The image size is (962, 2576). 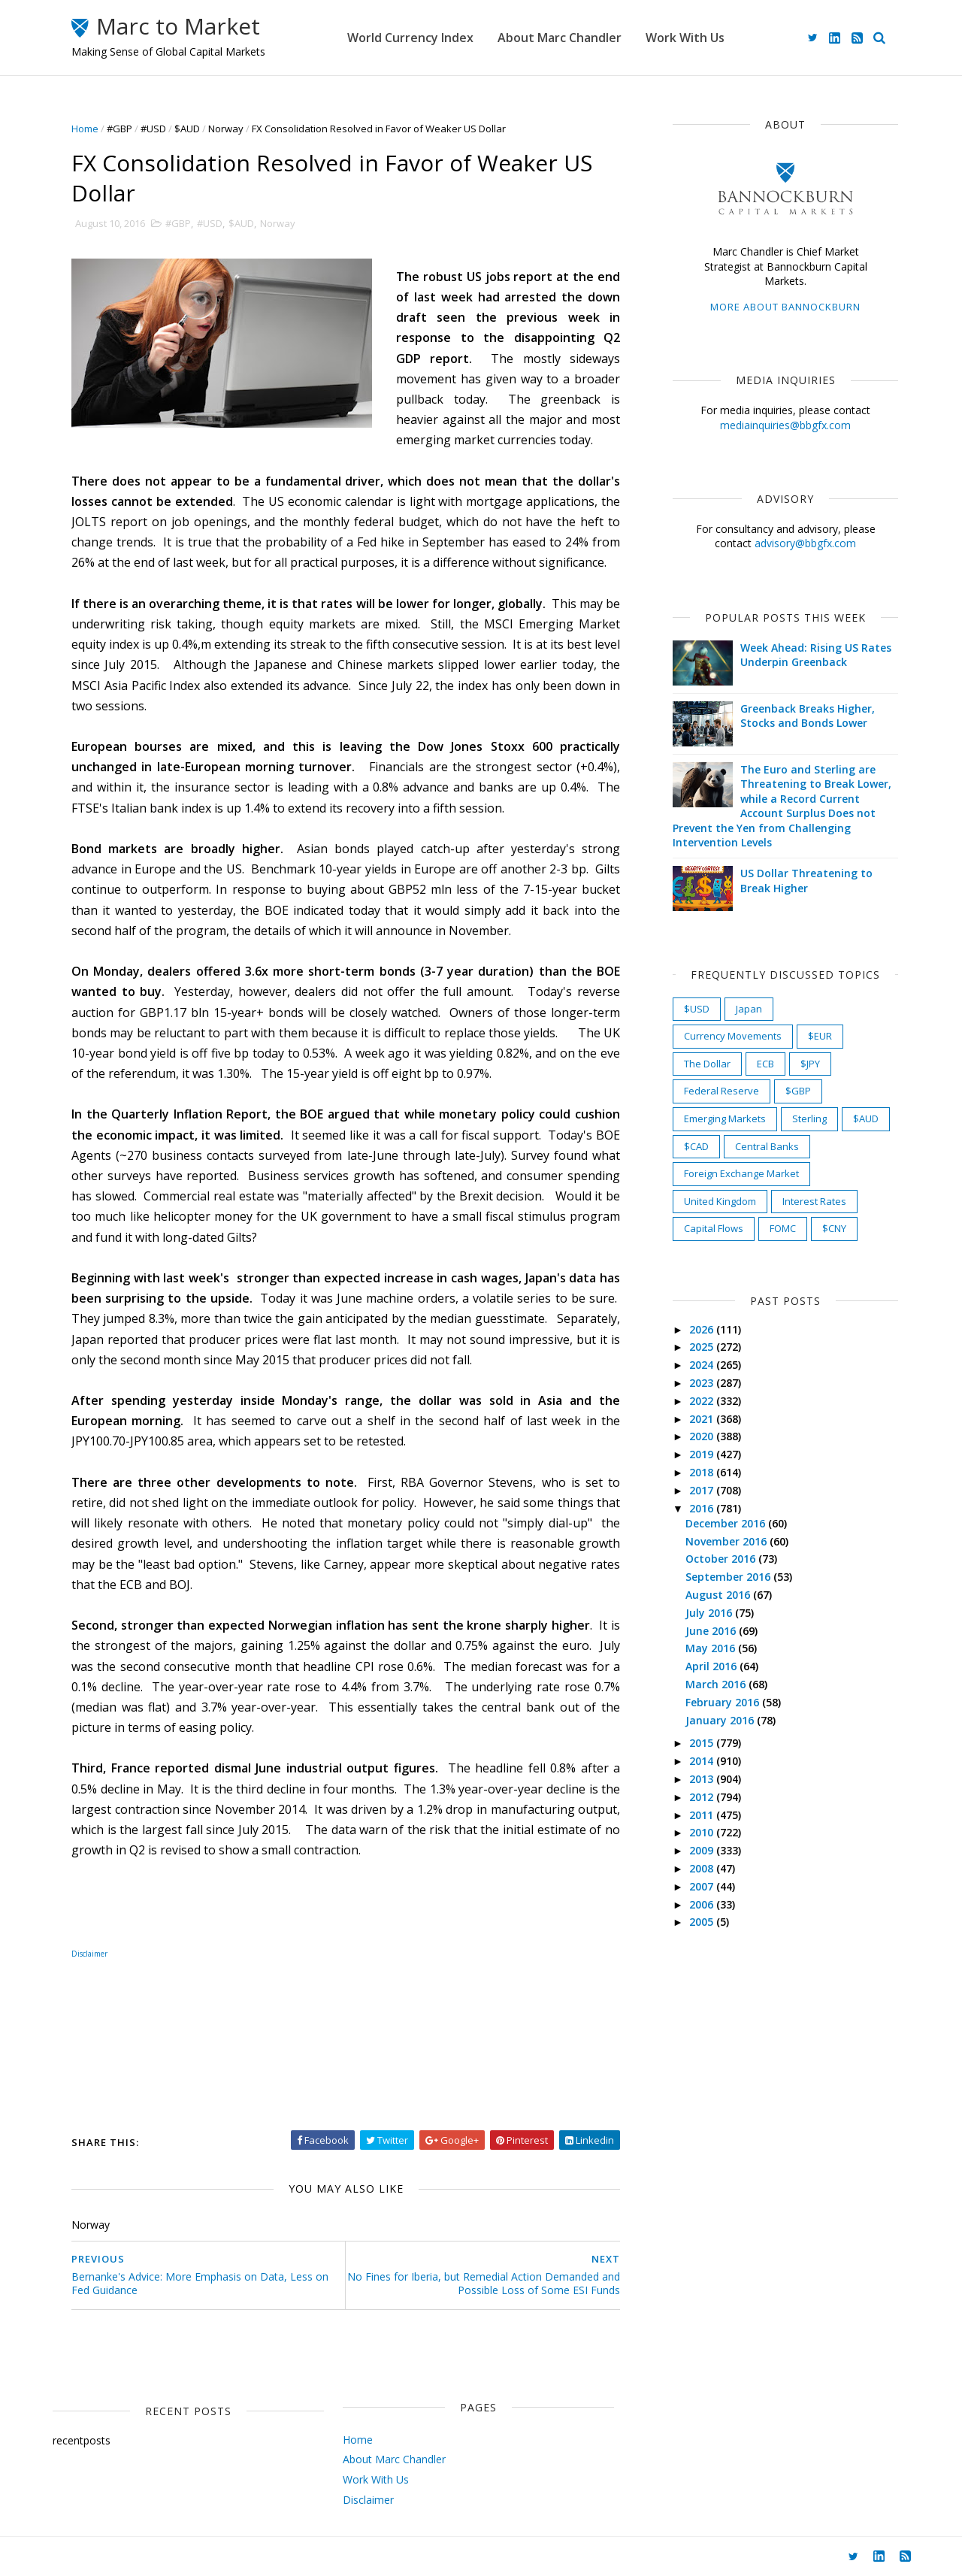 I want to click on Disclaimer, so click(x=89, y=1953).